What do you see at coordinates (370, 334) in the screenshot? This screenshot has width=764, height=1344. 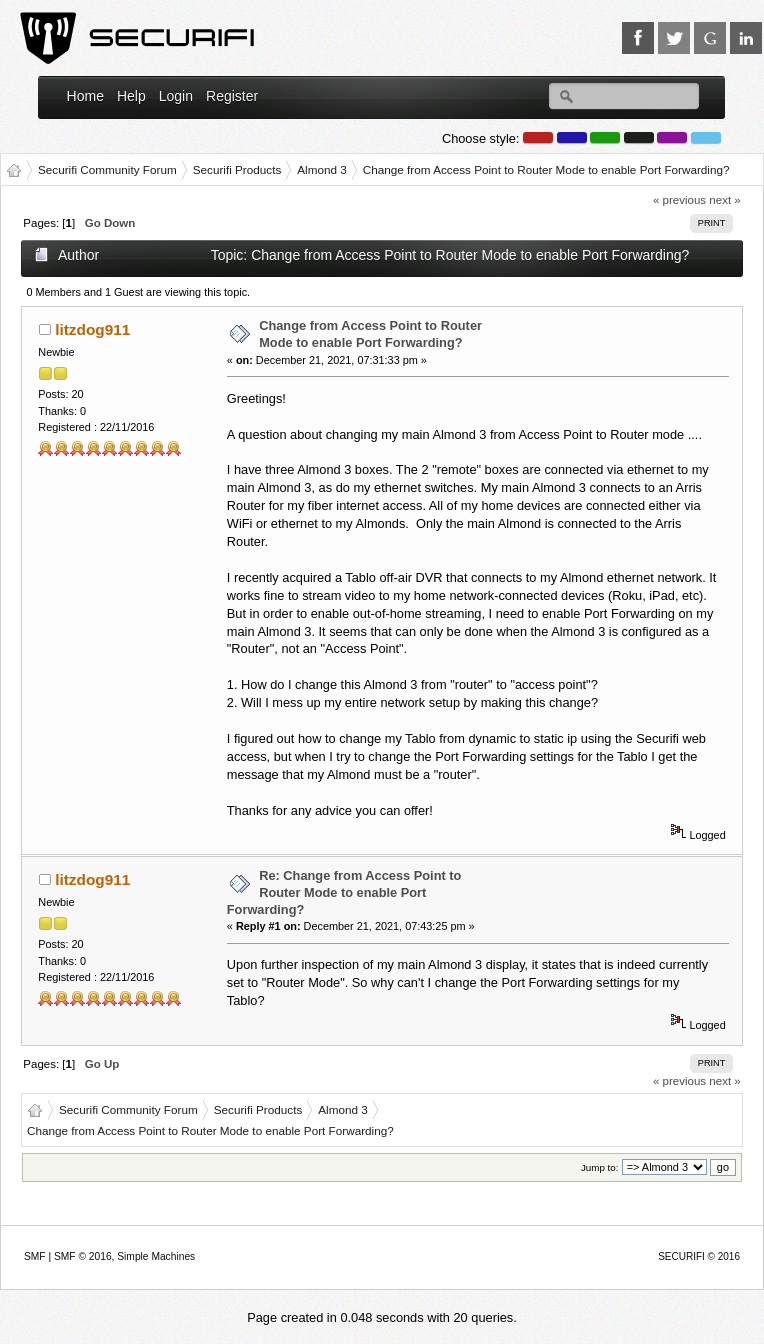 I see `Change from Access Point to Router Mode to enable Port Forwarding?` at bounding box center [370, 334].